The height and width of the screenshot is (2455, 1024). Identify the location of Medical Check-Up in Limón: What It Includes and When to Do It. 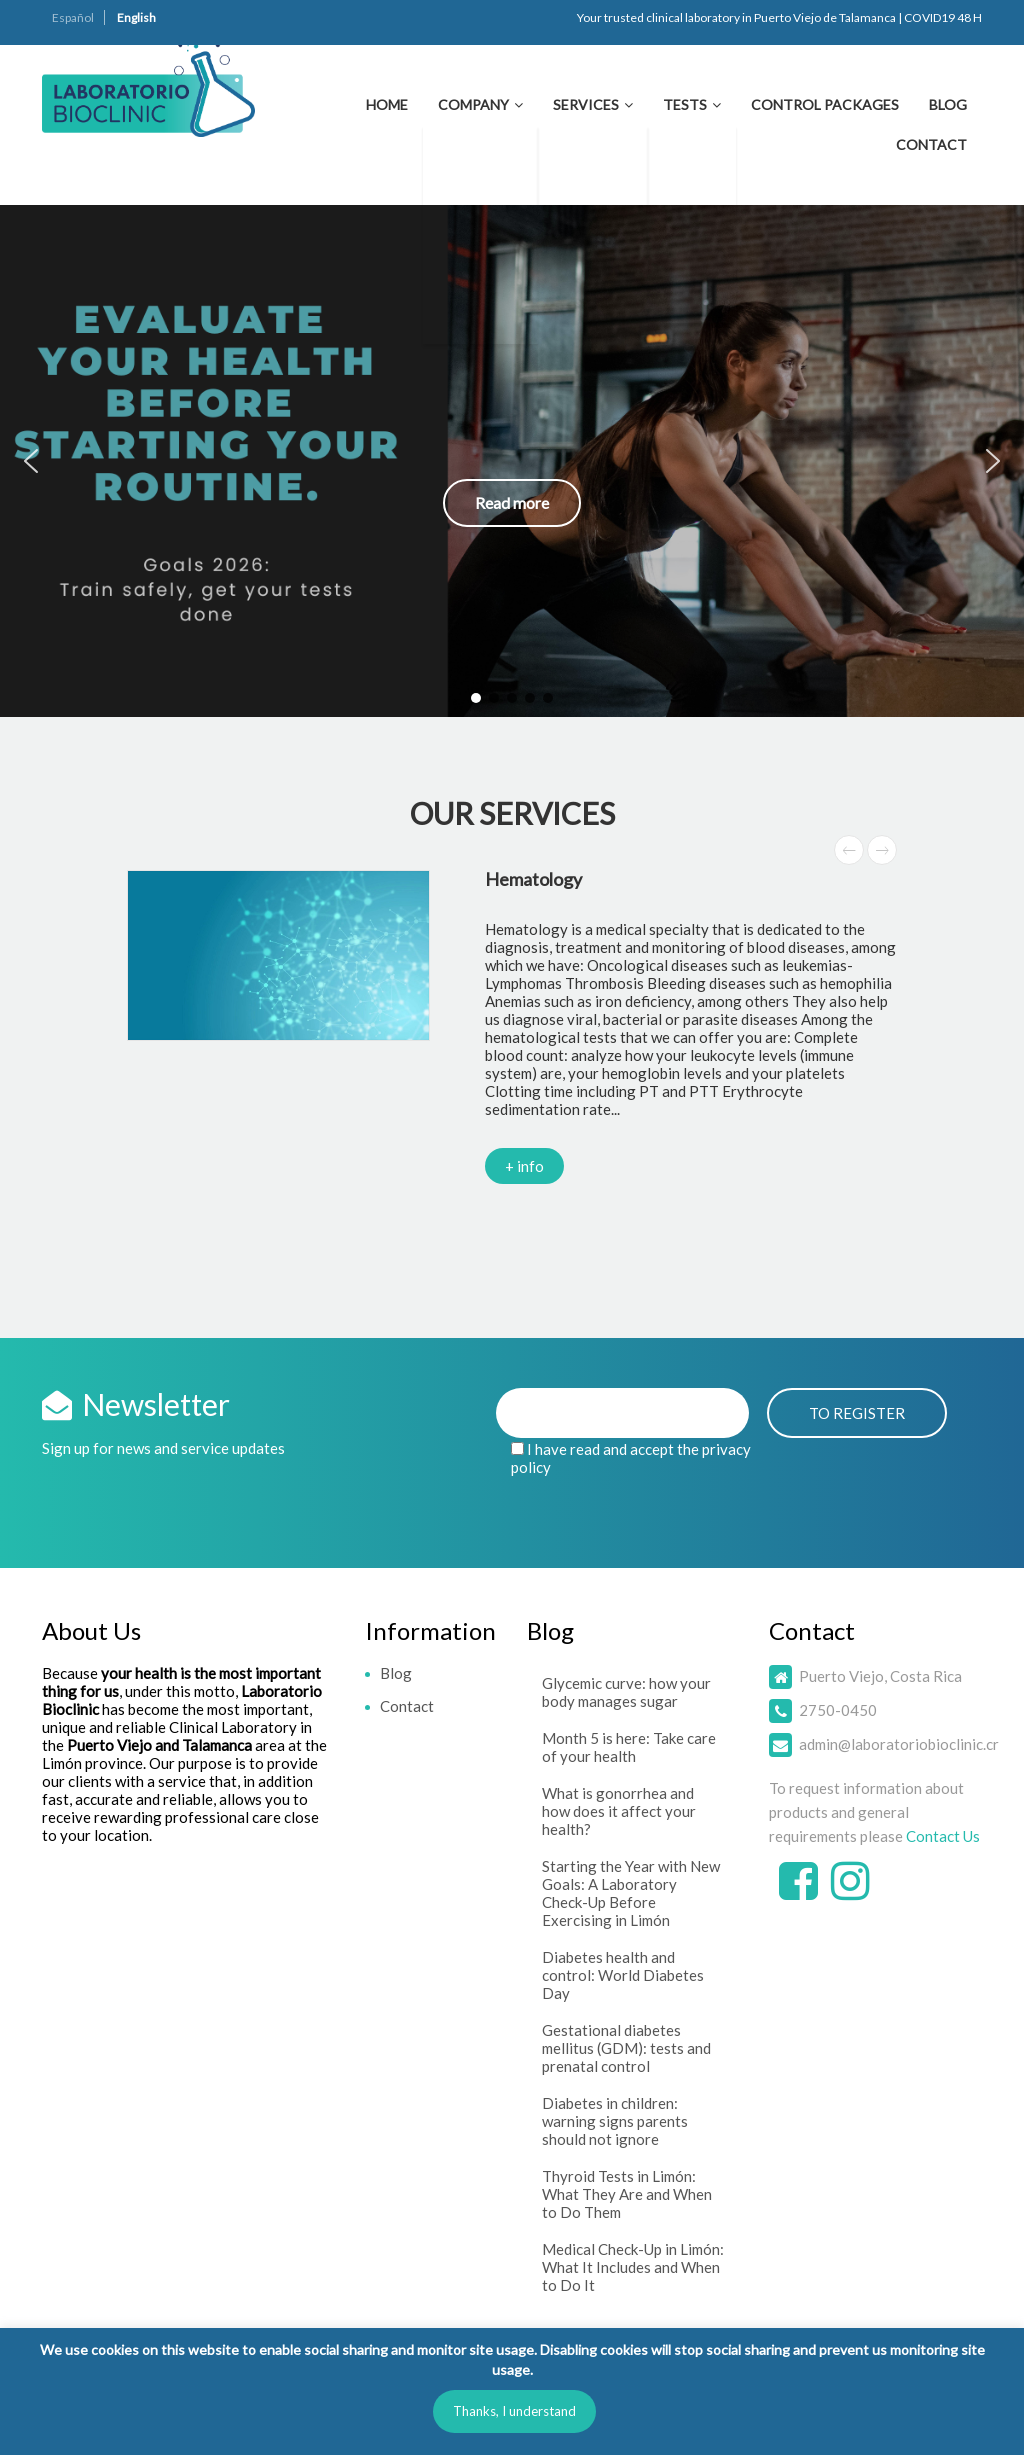
(633, 2267).